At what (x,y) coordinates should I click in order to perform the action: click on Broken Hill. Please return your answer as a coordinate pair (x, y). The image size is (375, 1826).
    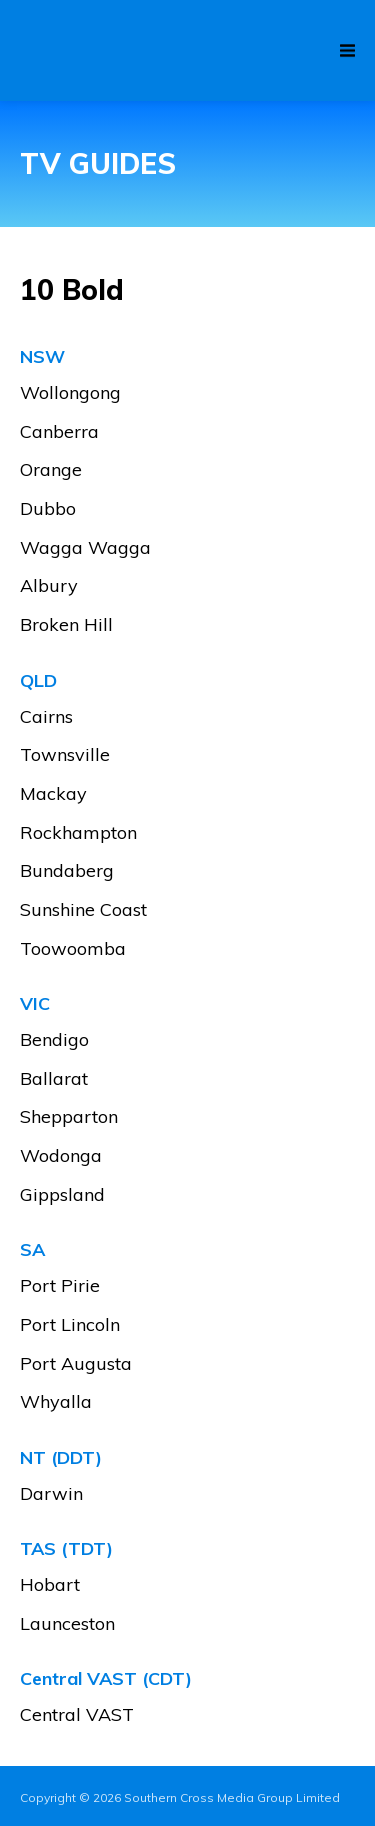
    Looking at the image, I should click on (66, 625).